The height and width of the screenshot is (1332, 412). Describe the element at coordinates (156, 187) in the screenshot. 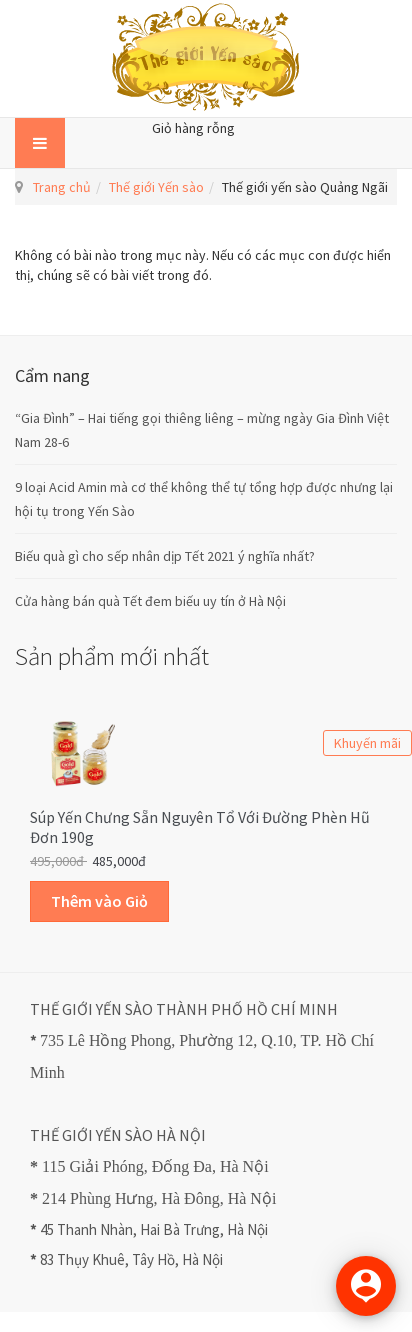

I see `Thế giới Yến sào` at that location.